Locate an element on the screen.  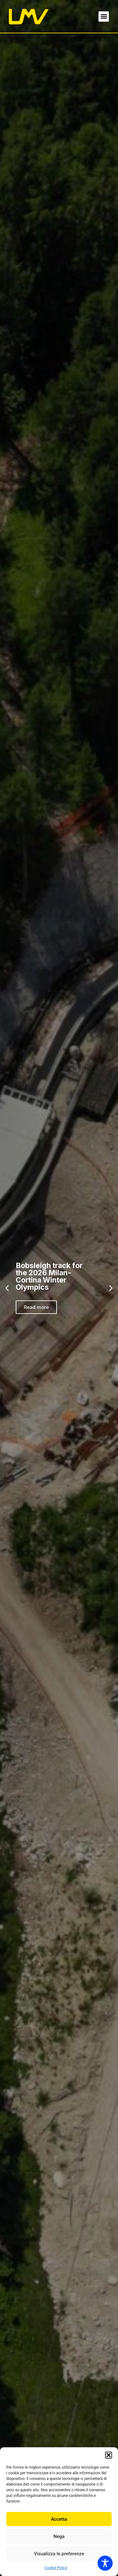
Cookie Policy is located at coordinates (56, 2568).